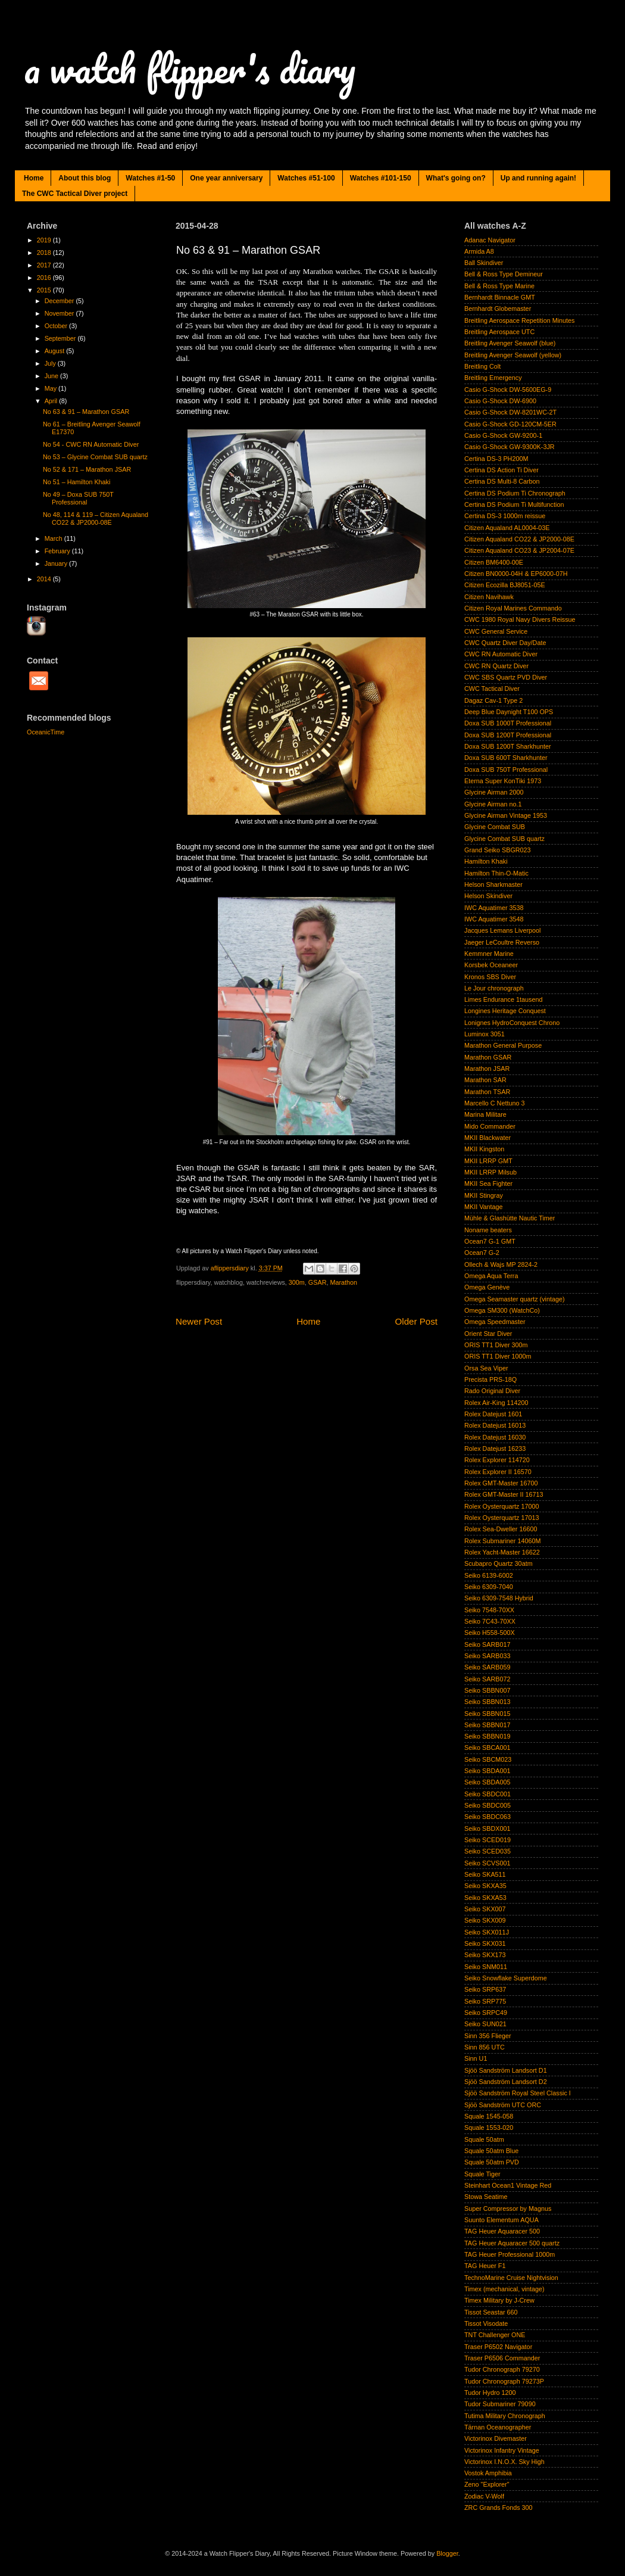 This screenshot has height=2576, width=625. Describe the element at coordinates (495, 1321) in the screenshot. I see `Omega Speedmaster` at that location.